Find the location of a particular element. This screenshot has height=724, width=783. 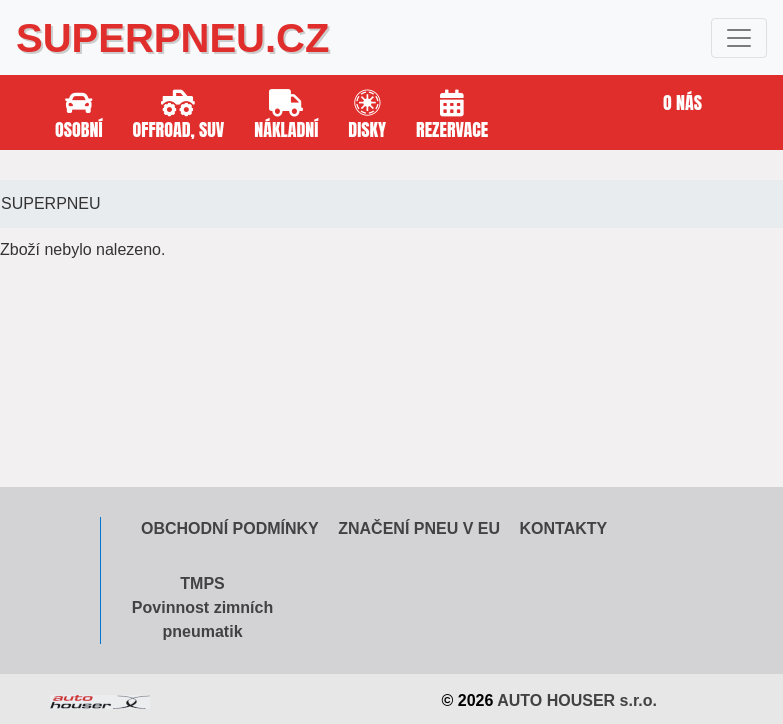

Kontakty is located at coordinates (563, 528).